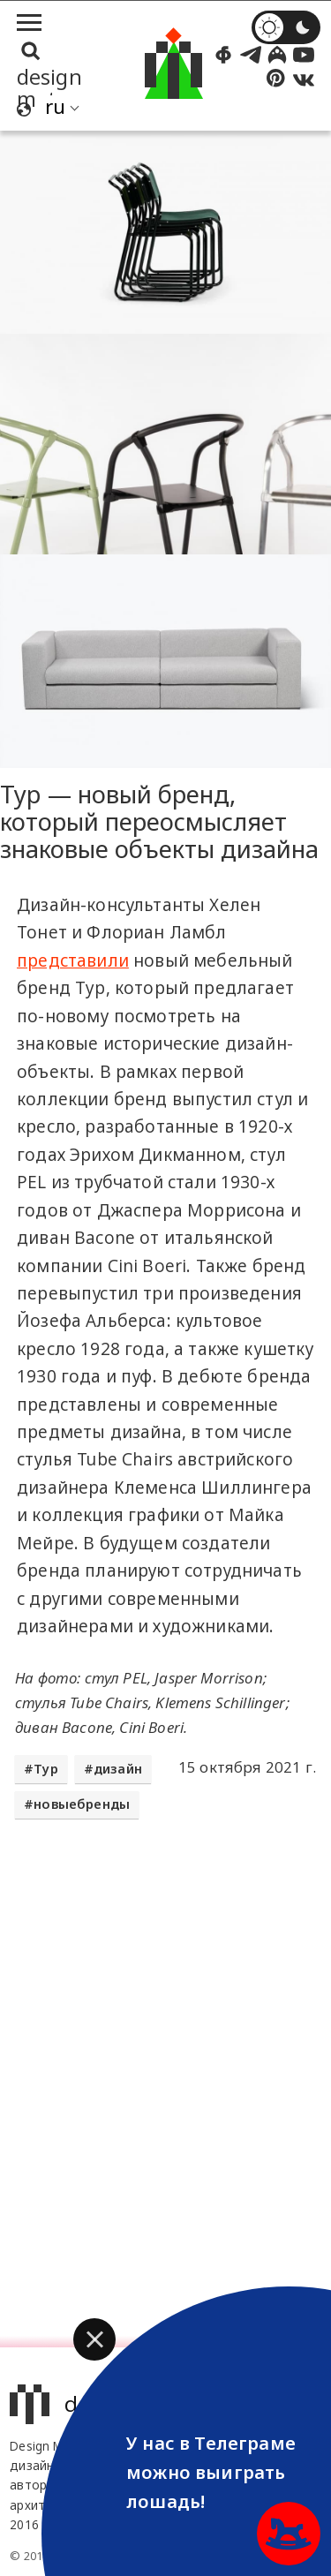 This screenshot has width=331, height=2576. What do you see at coordinates (94, 2339) in the screenshot?
I see `[button]` at bounding box center [94, 2339].